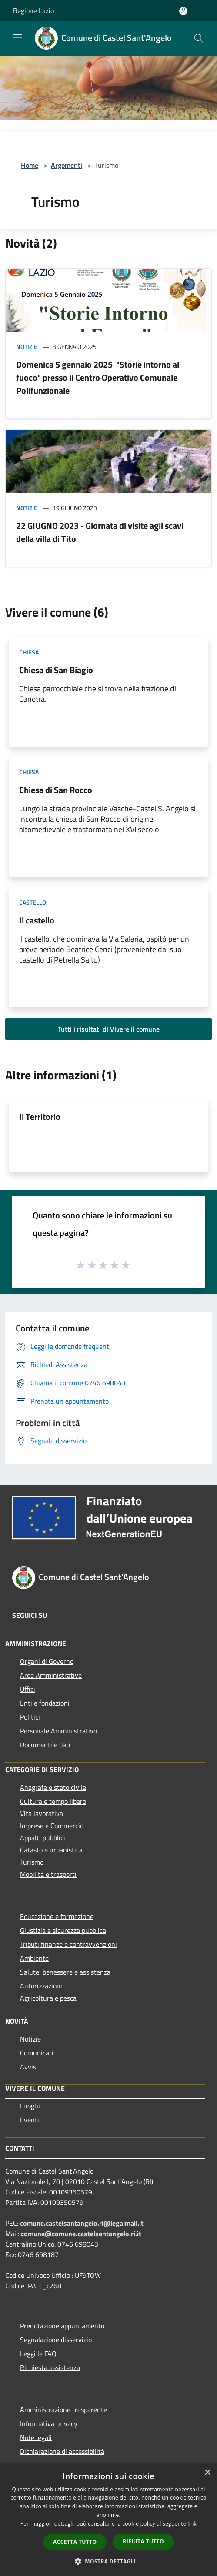 The image size is (217, 2576). What do you see at coordinates (48, 2423) in the screenshot?
I see `Informativa privacy` at bounding box center [48, 2423].